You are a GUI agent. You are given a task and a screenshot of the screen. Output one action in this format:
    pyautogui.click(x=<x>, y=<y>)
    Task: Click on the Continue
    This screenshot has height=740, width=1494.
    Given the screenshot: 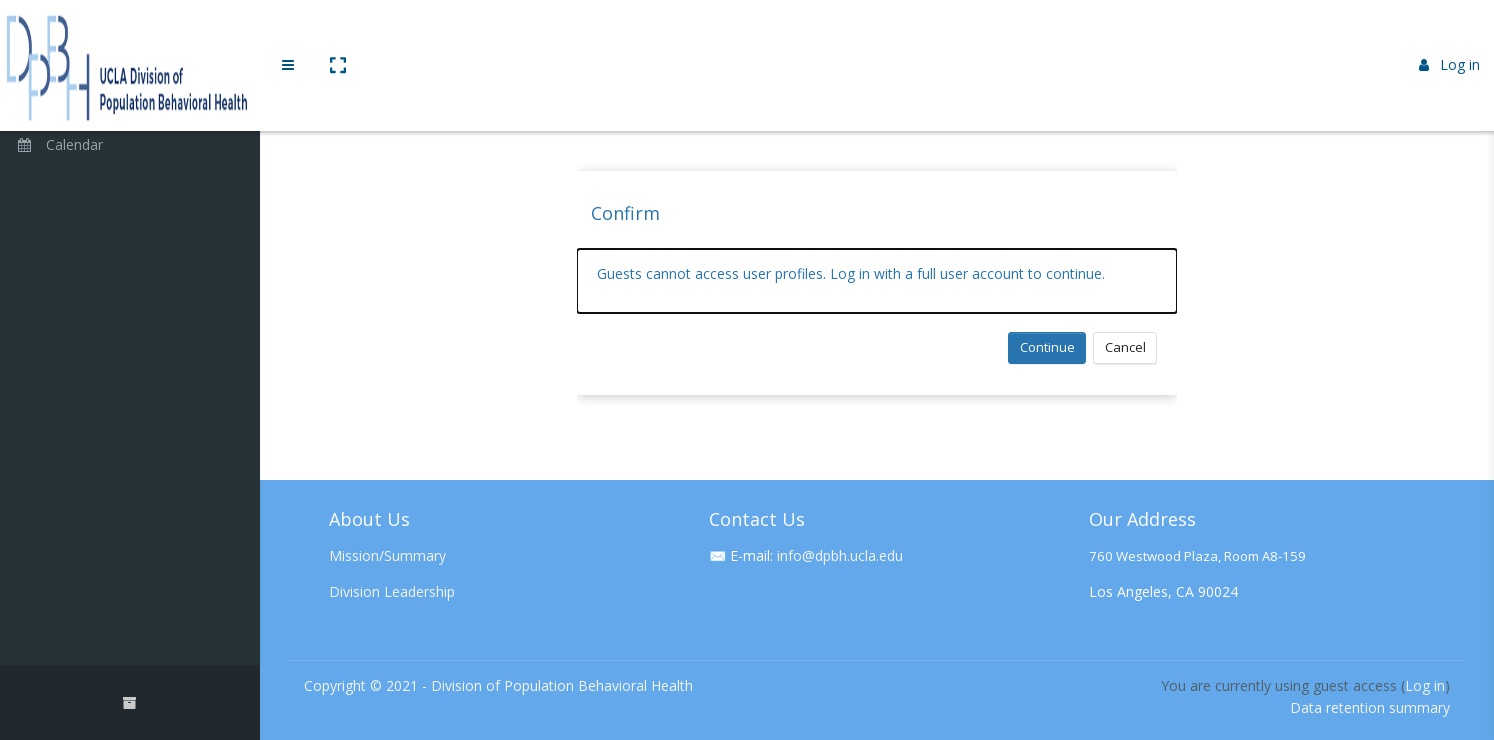 What is the action you would take?
    pyautogui.click(x=1047, y=347)
    